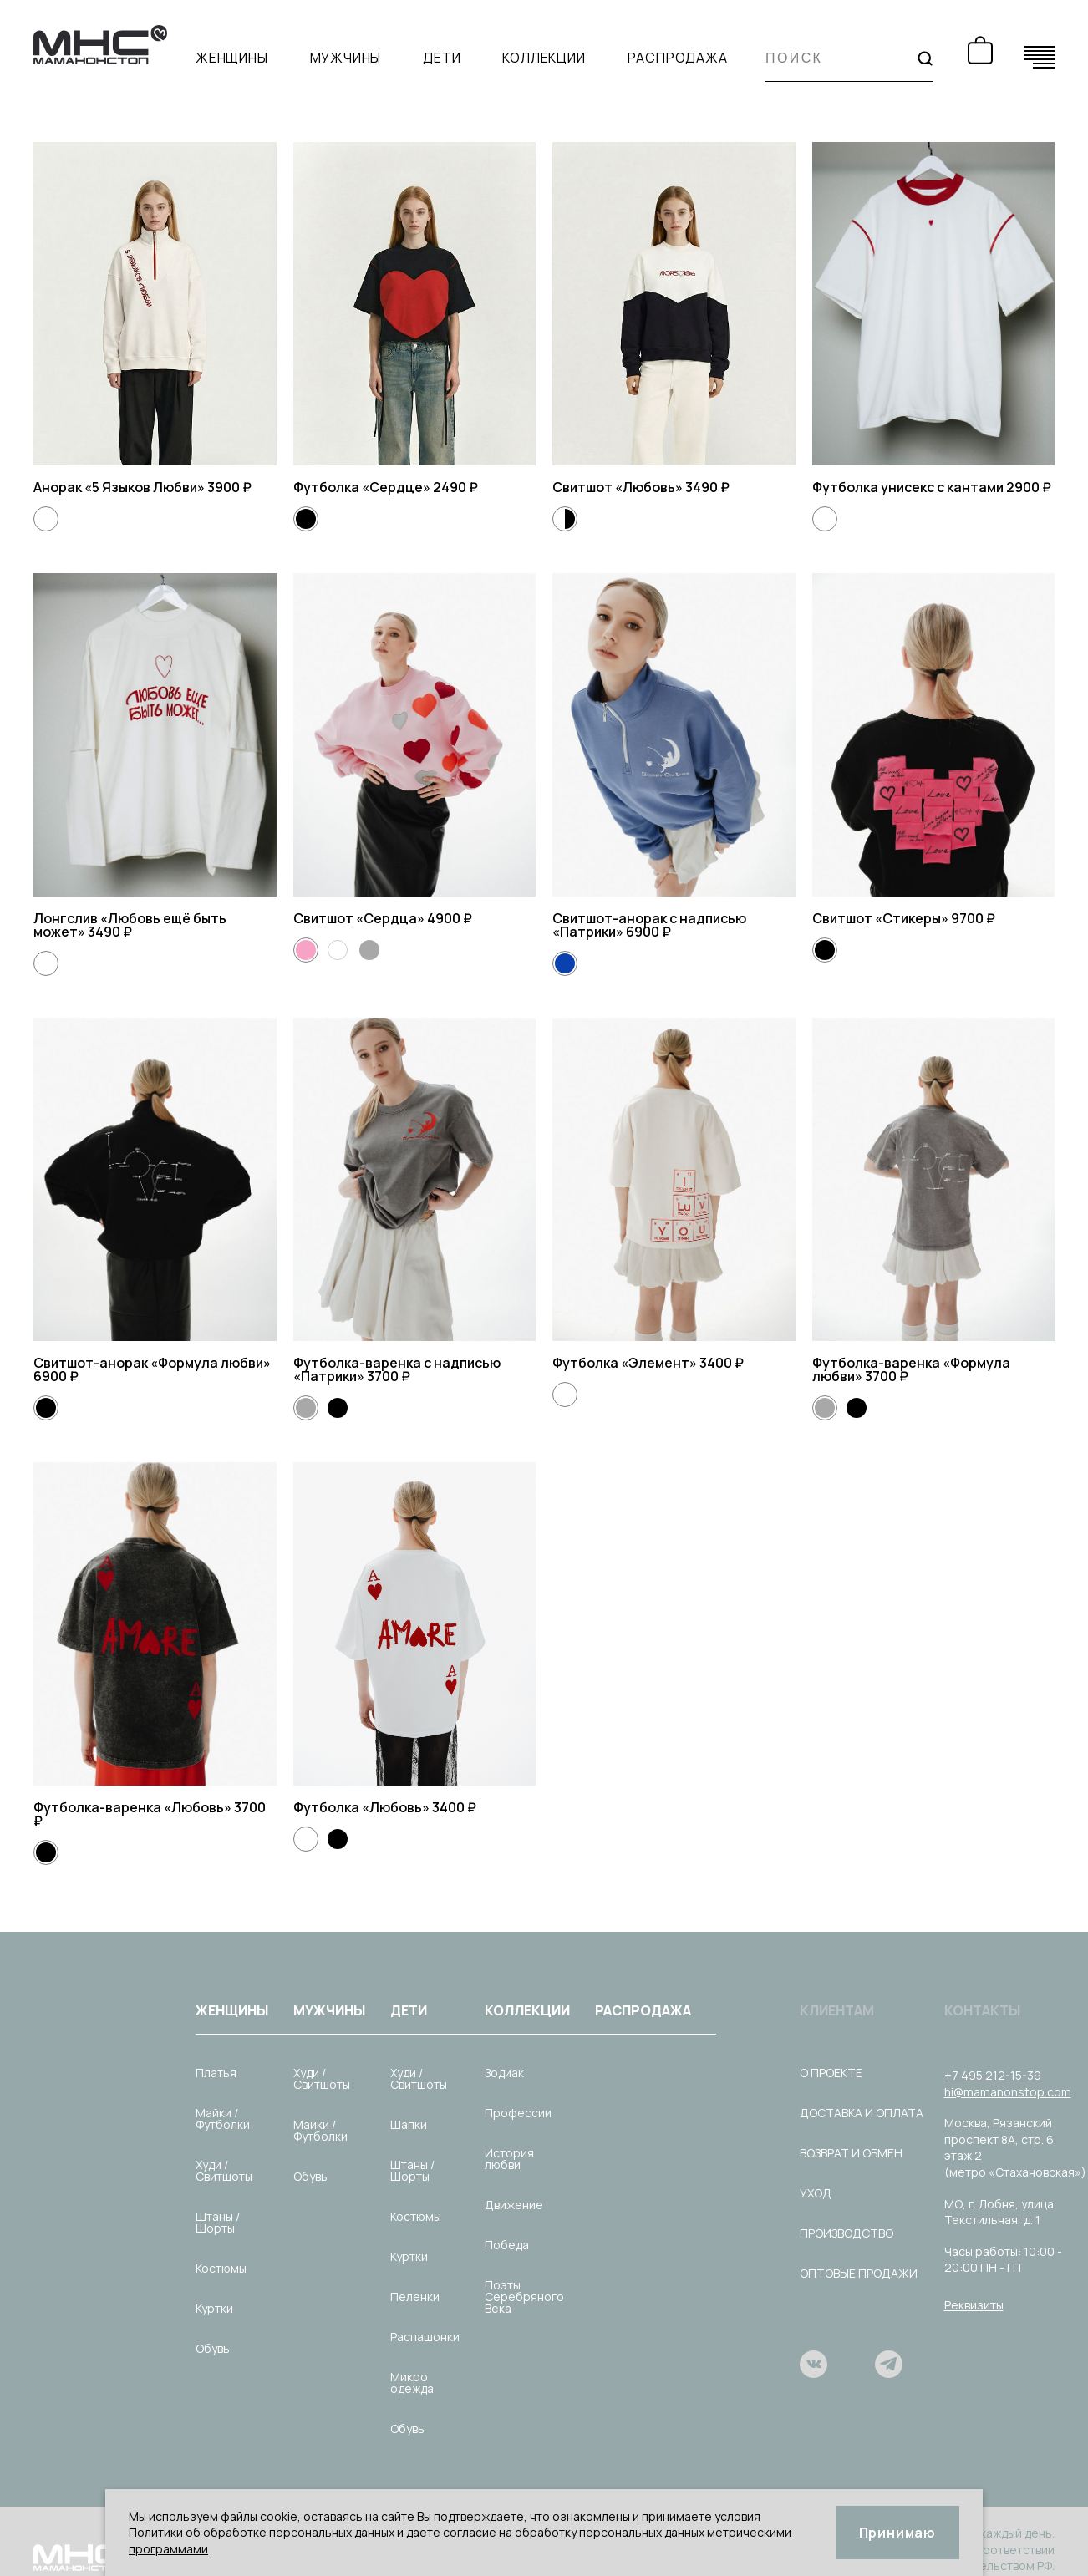 The height and width of the screenshot is (2576, 1088). What do you see at coordinates (224, 2170) in the screenshot?
I see `Худи / Свитшоты` at bounding box center [224, 2170].